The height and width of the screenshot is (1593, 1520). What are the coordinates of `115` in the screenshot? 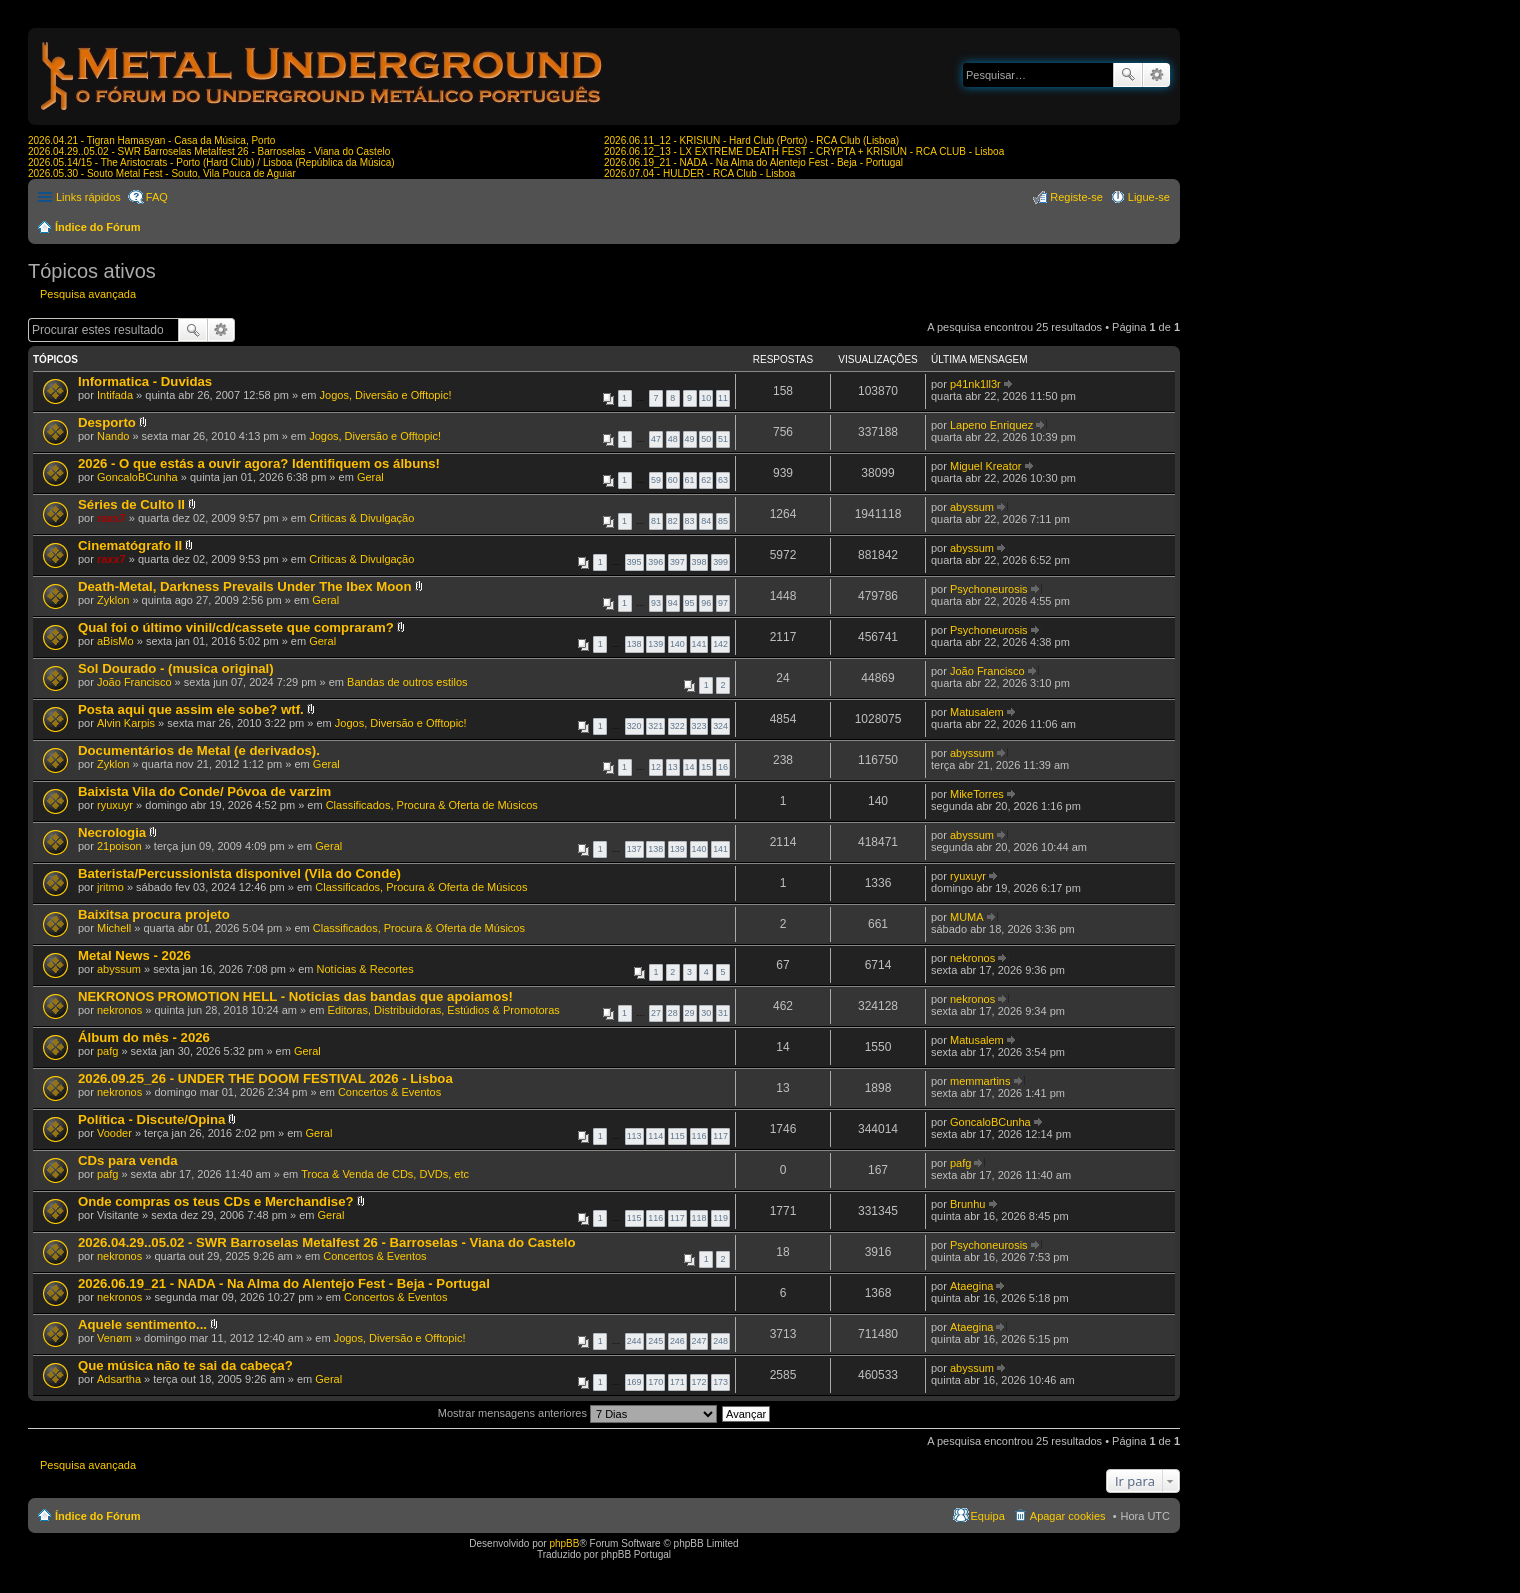 It's located at (677, 1136).